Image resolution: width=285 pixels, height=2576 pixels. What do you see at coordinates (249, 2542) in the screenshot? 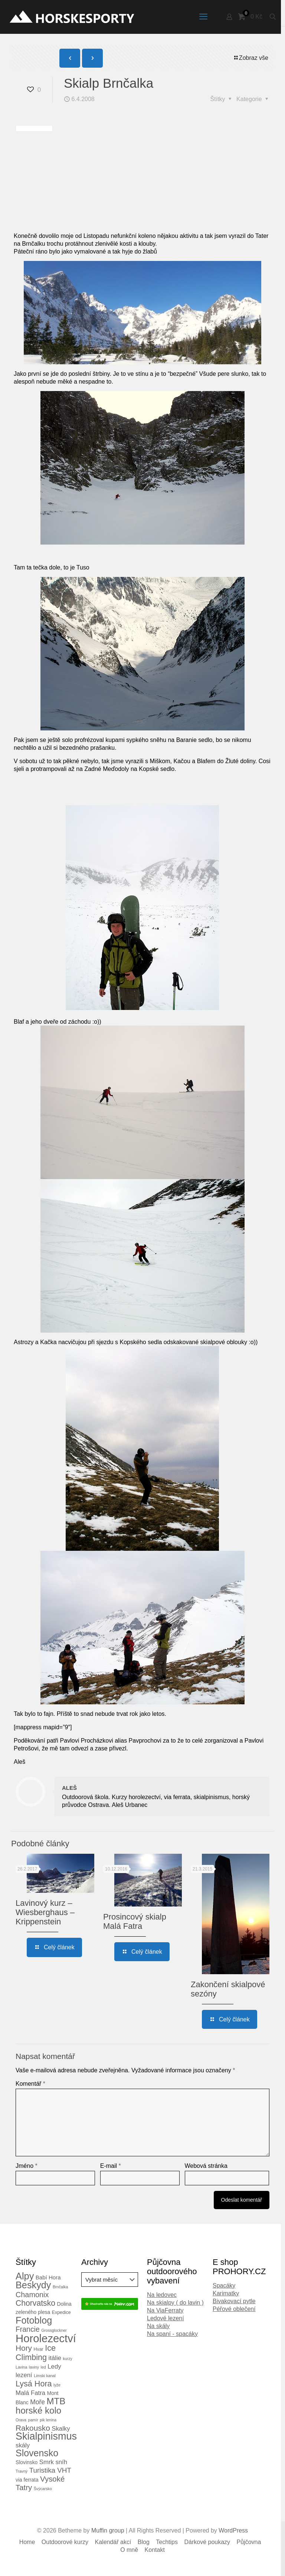
I see `Půjčovna` at bounding box center [249, 2542].